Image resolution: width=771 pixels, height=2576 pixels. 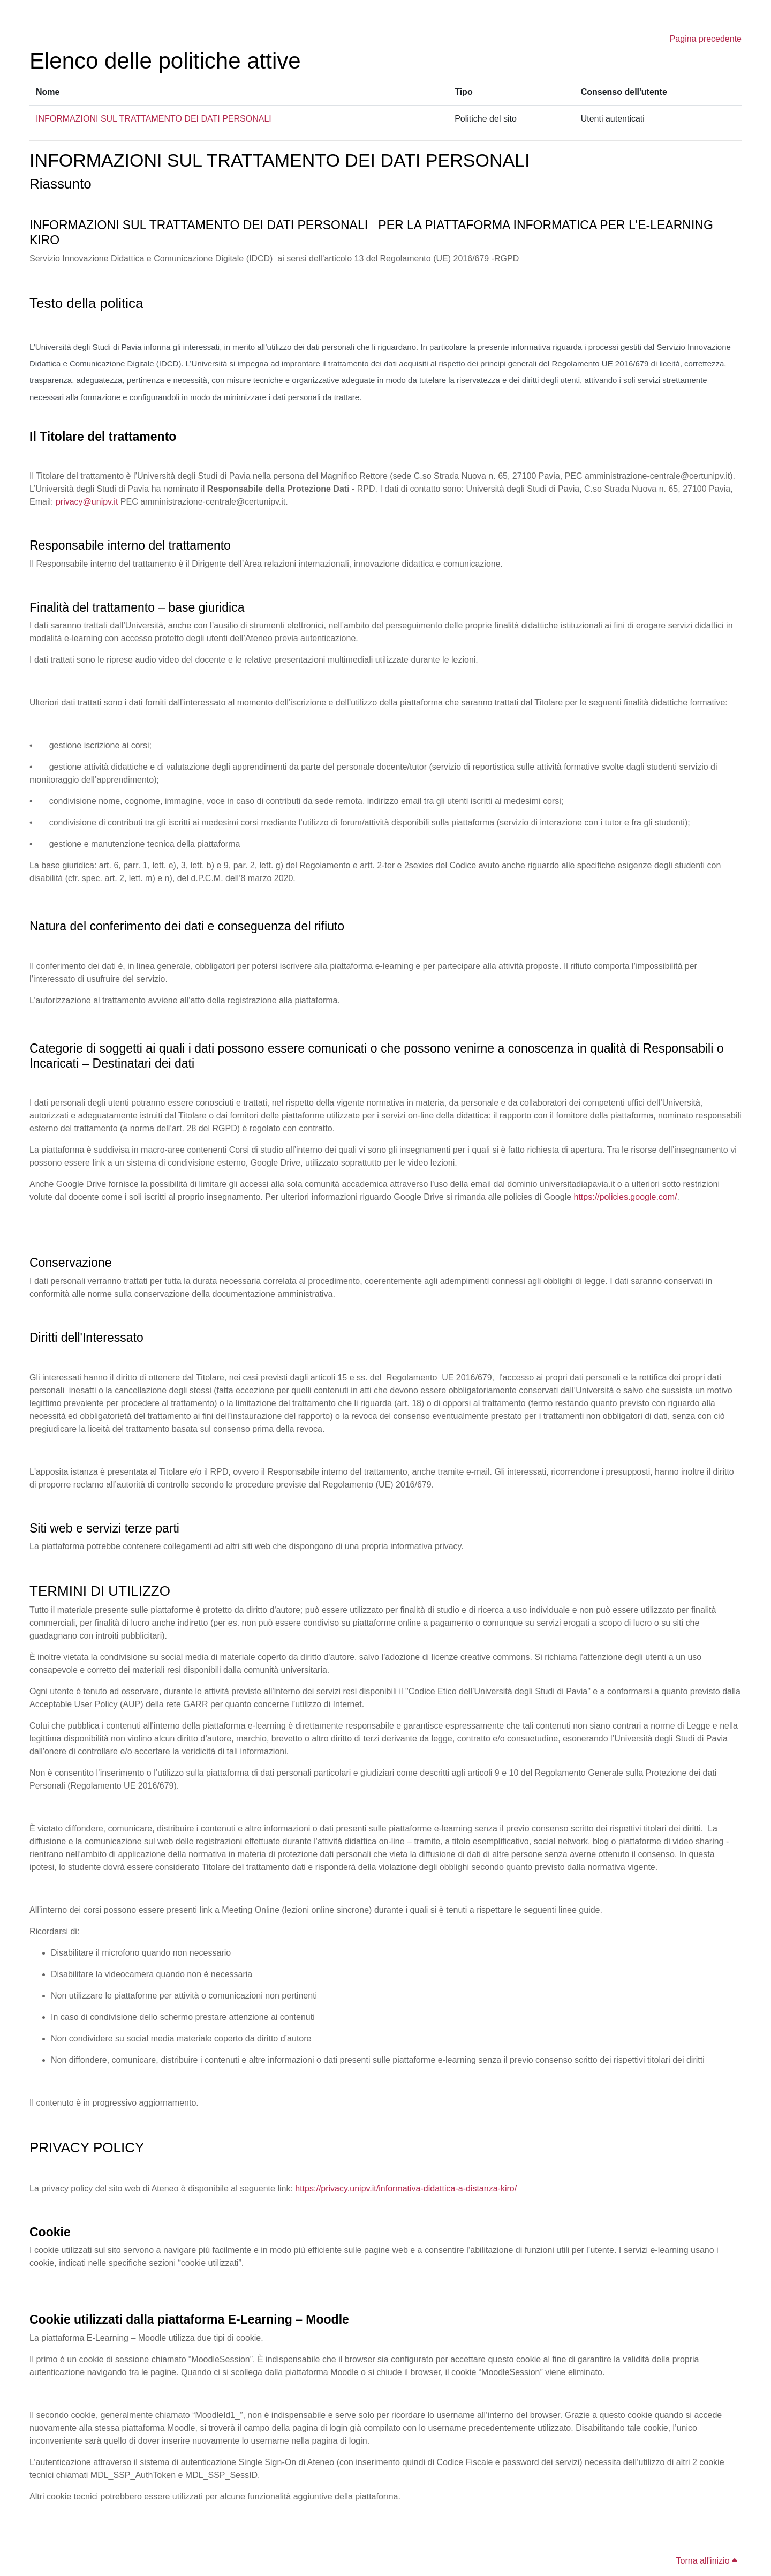 What do you see at coordinates (153, 118) in the screenshot?
I see `INFORMAZIONI SUL TRATTAMENTO DEI DATI PERSONALI` at bounding box center [153, 118].